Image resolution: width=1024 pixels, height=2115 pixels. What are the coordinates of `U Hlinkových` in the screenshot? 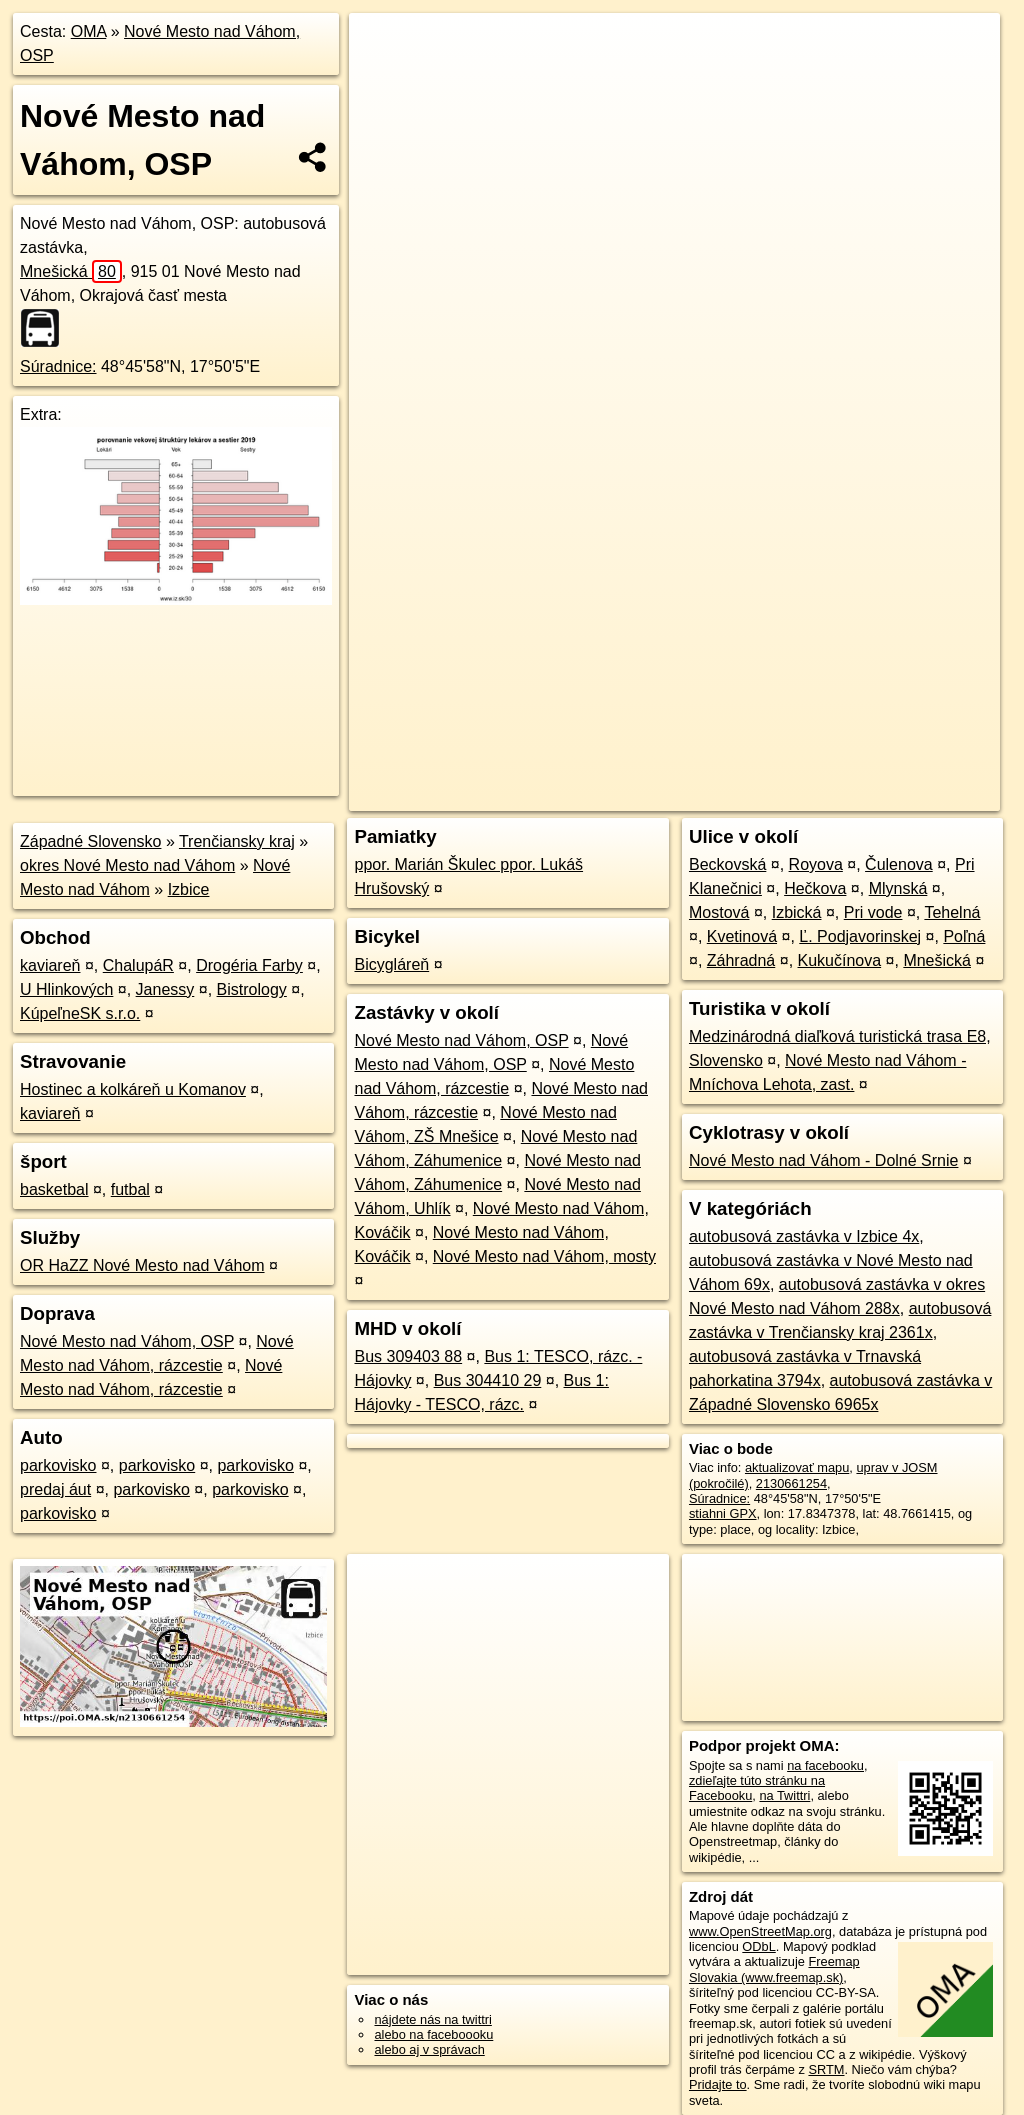 It's located at (66, 989).